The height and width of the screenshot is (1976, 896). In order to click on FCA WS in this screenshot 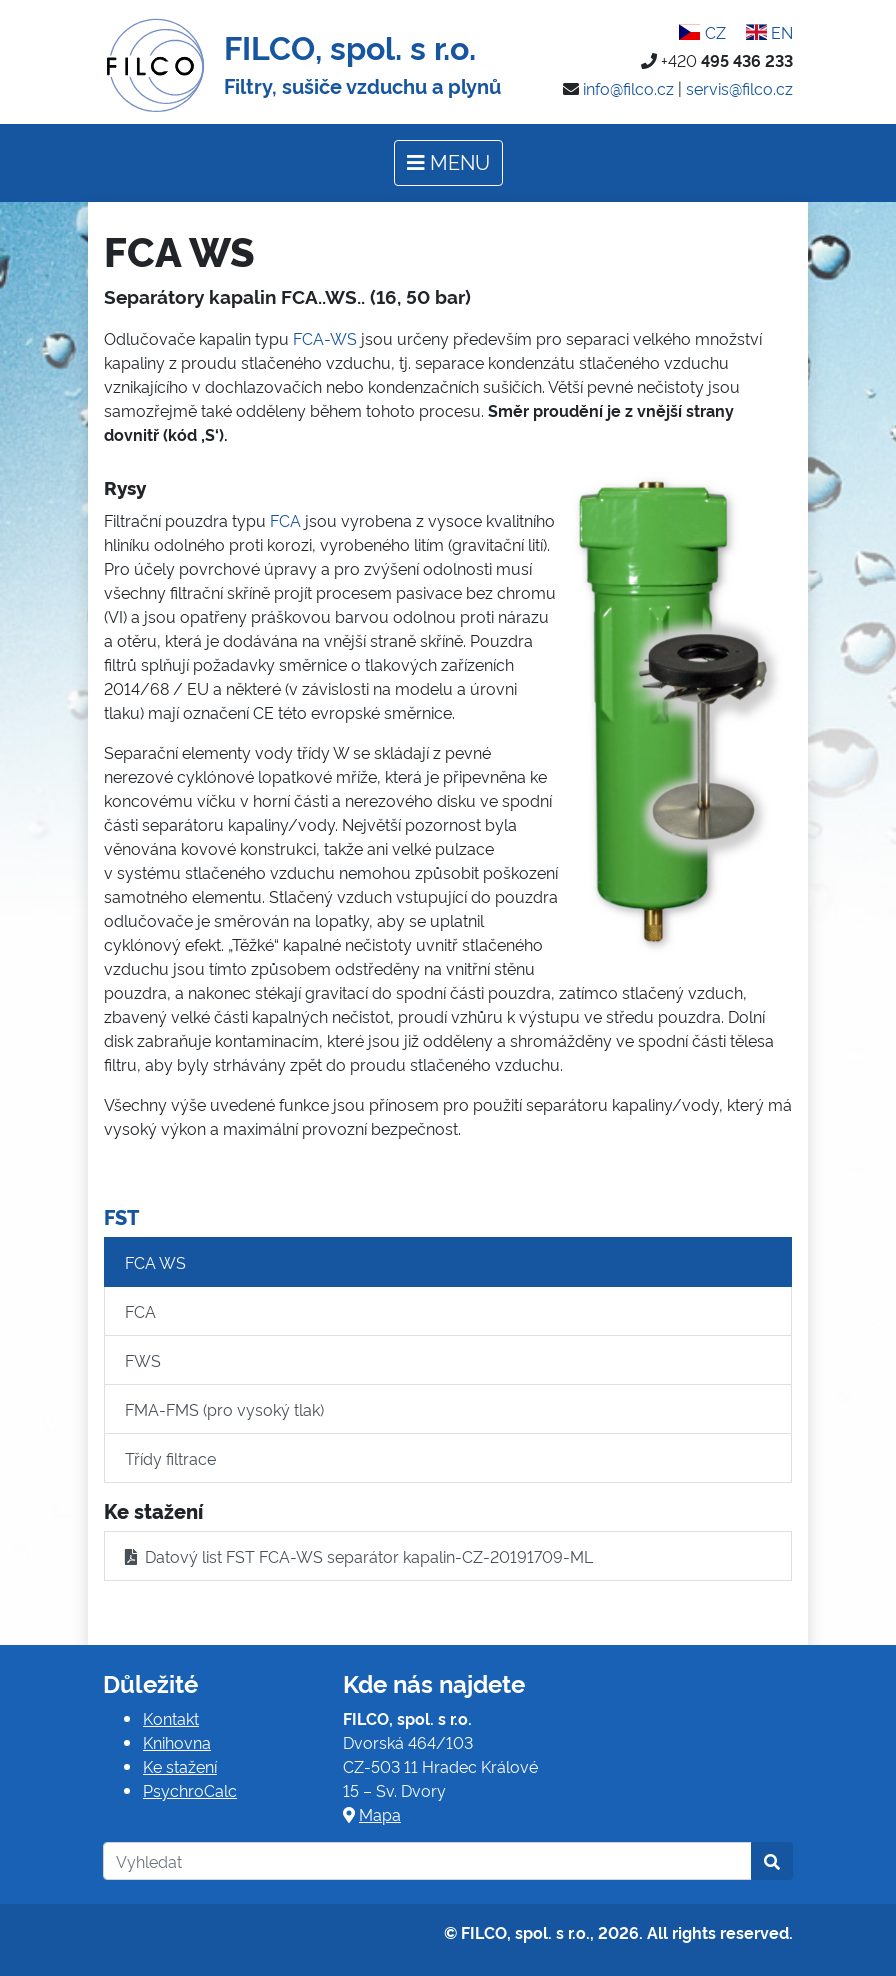, I will do `click(155, 1262)`.